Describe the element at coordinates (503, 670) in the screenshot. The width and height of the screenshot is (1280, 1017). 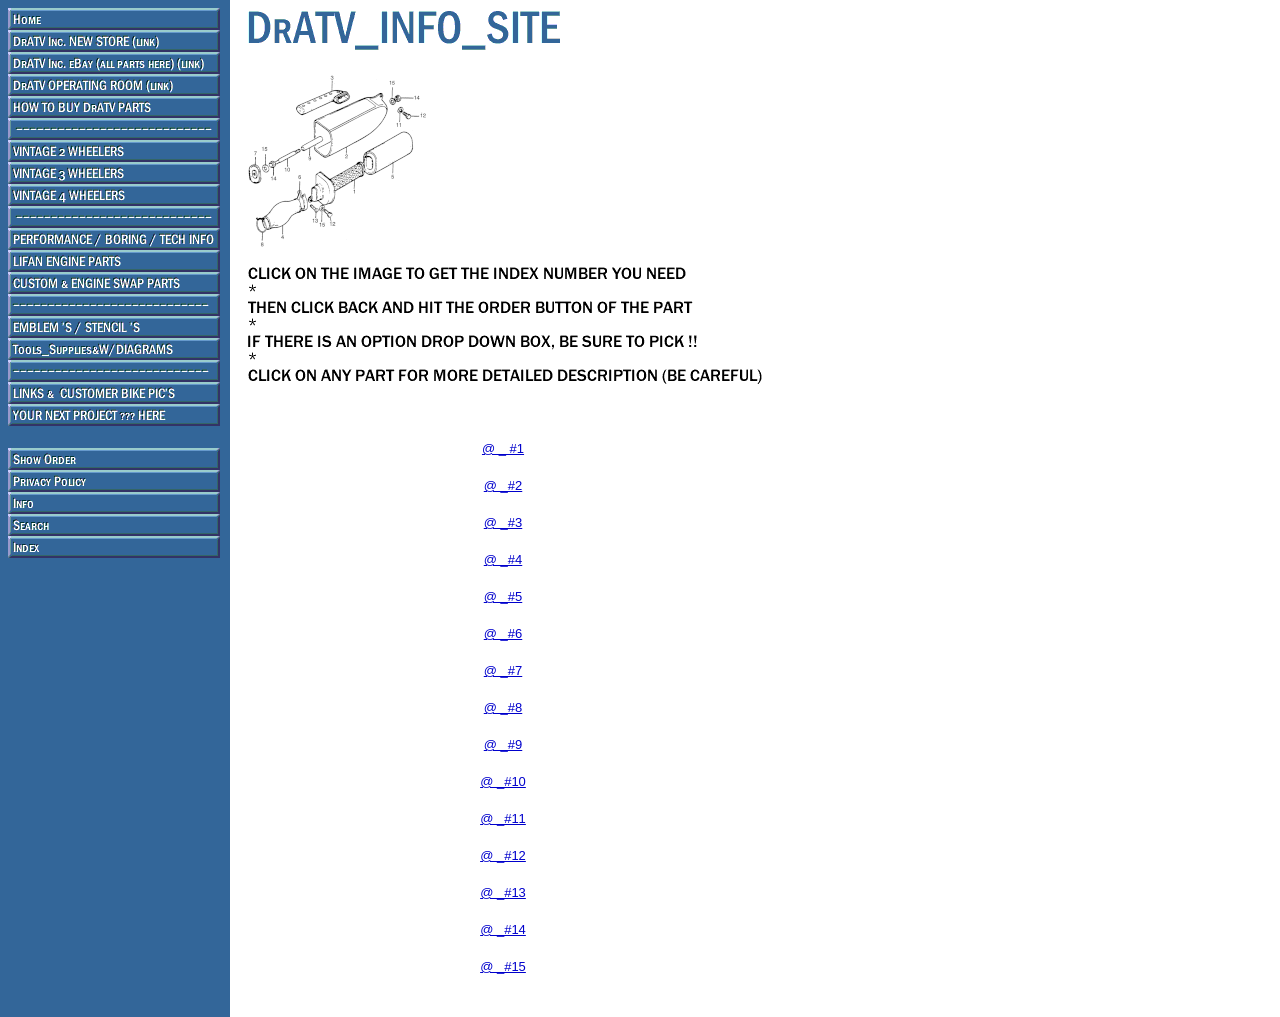
I see `@ _#7` at that location.